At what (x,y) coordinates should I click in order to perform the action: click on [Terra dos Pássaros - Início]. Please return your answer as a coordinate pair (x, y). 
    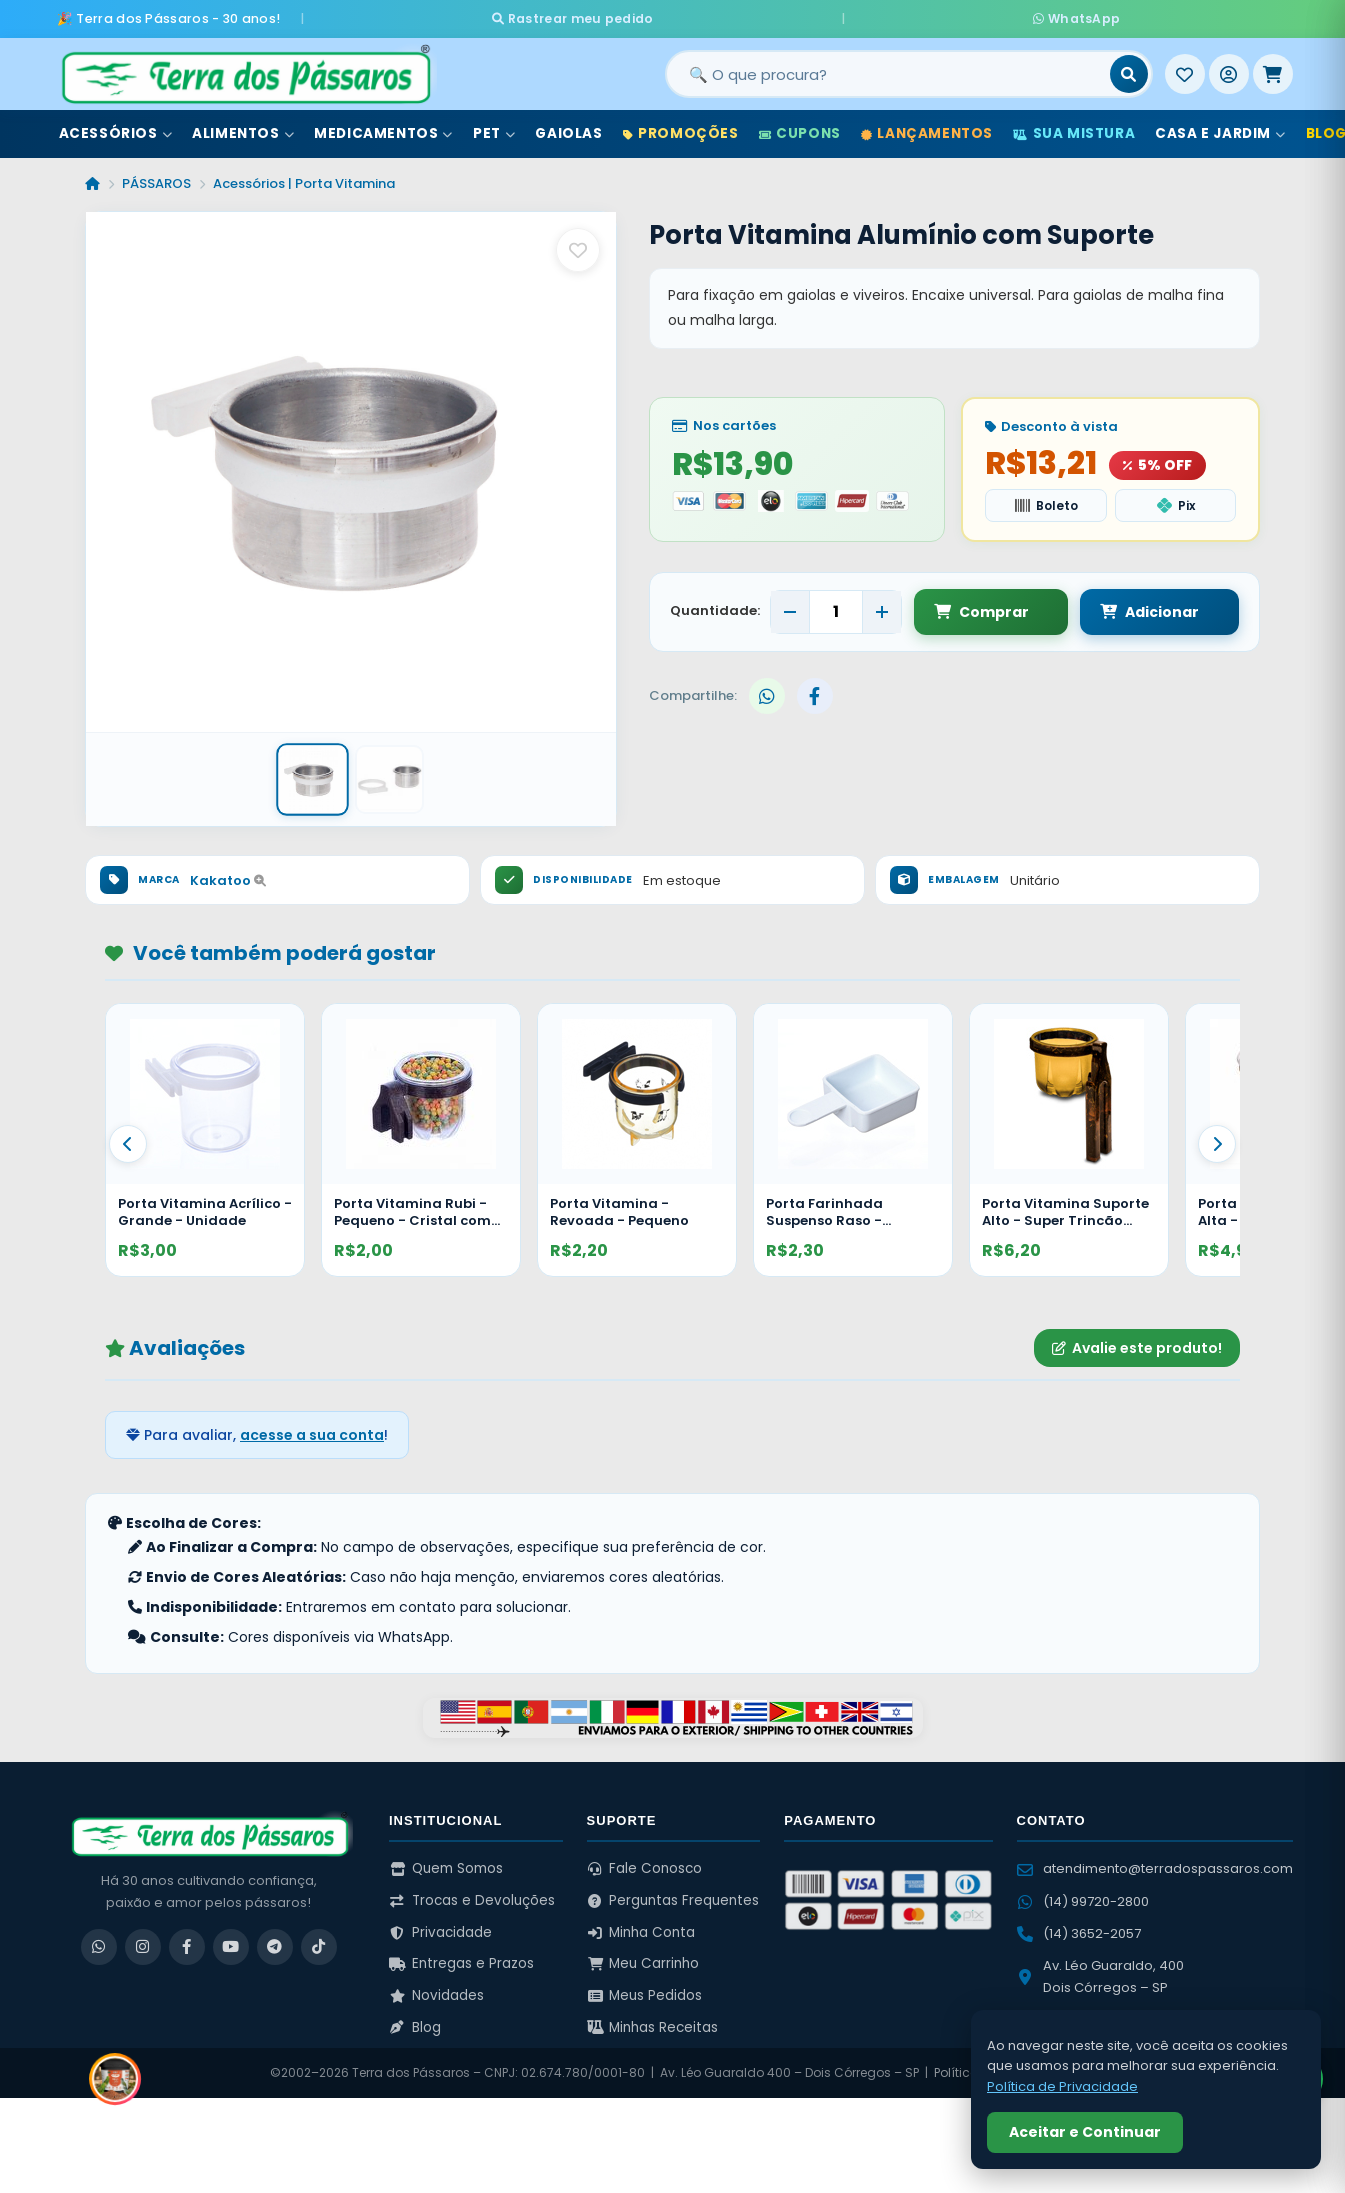
    Looking at the image, I should click on (245, 69).